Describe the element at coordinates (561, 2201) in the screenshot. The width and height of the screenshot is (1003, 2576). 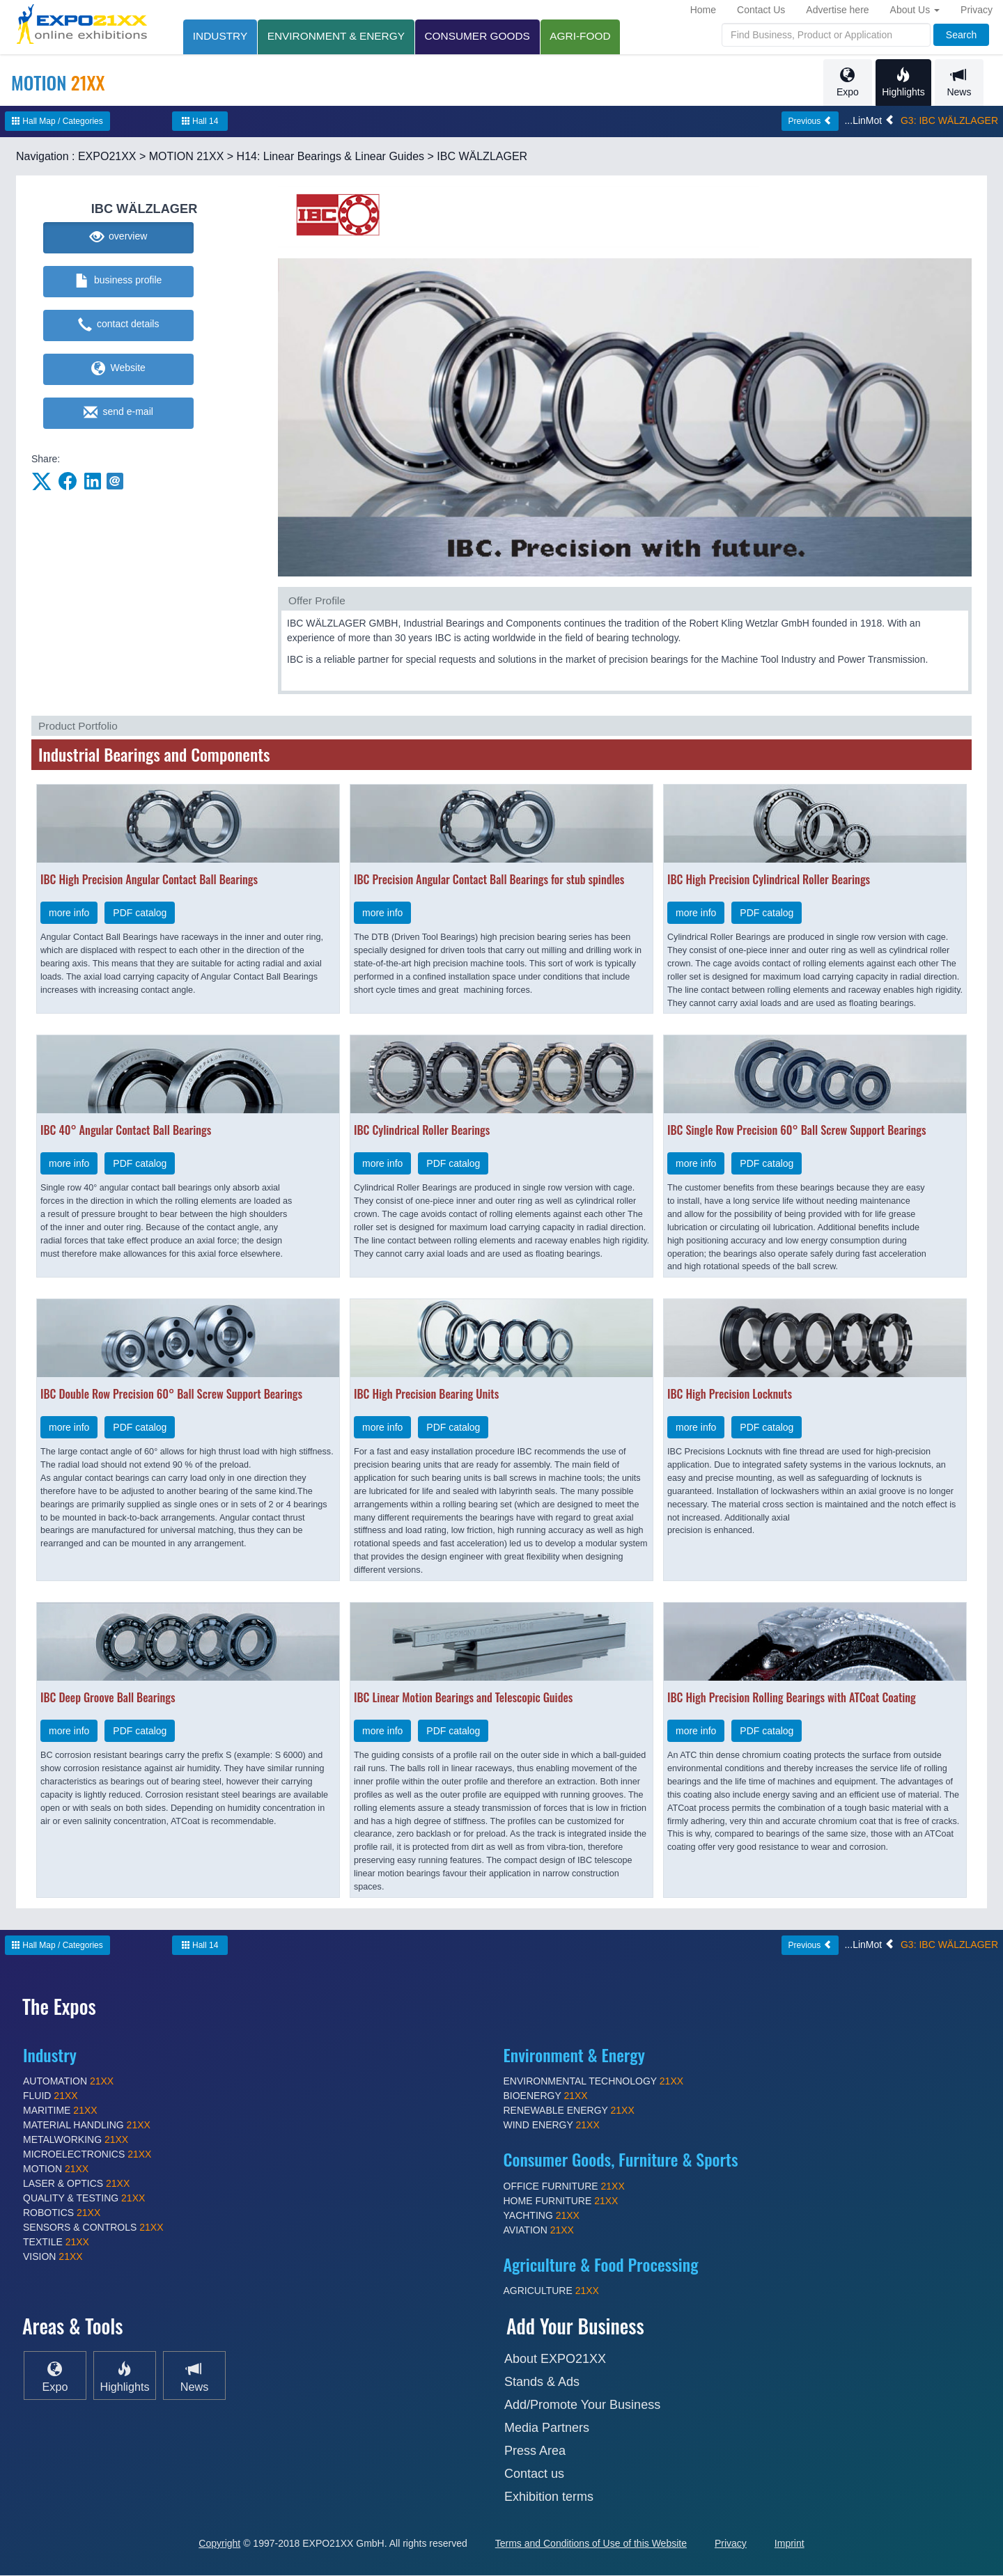
I see `HOME FURNITURE` at that location.